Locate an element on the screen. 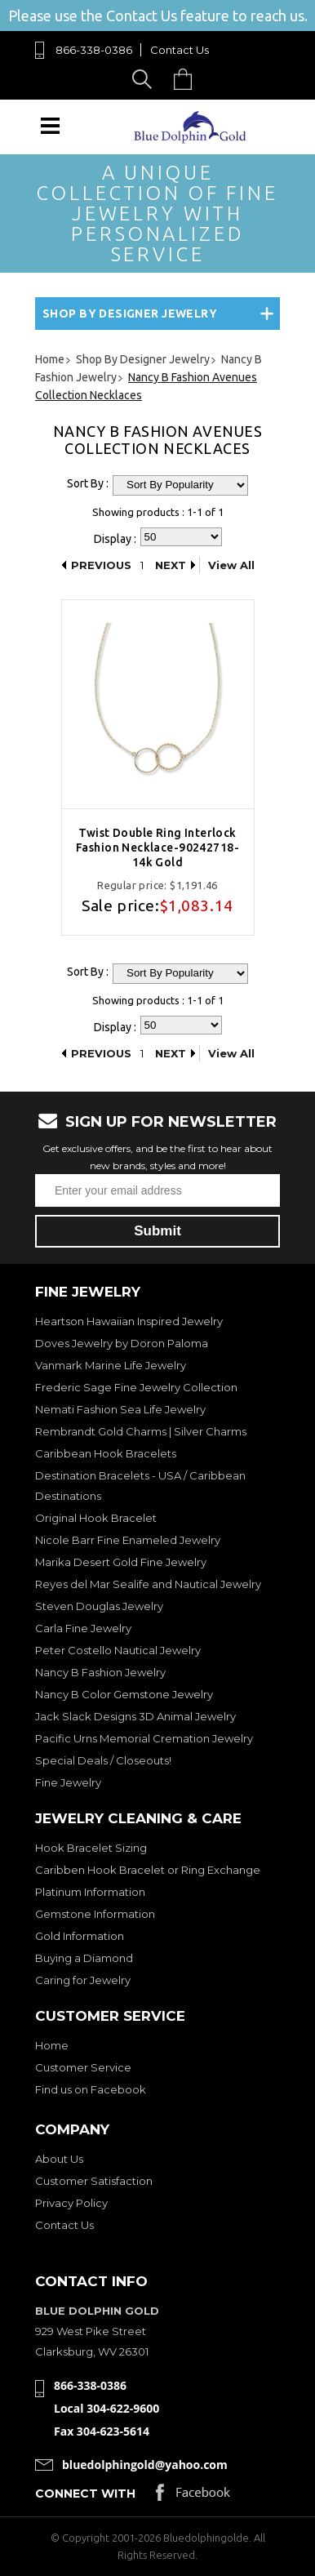  Steven Douglas Jewelry is located at coordinates (99, 1606).